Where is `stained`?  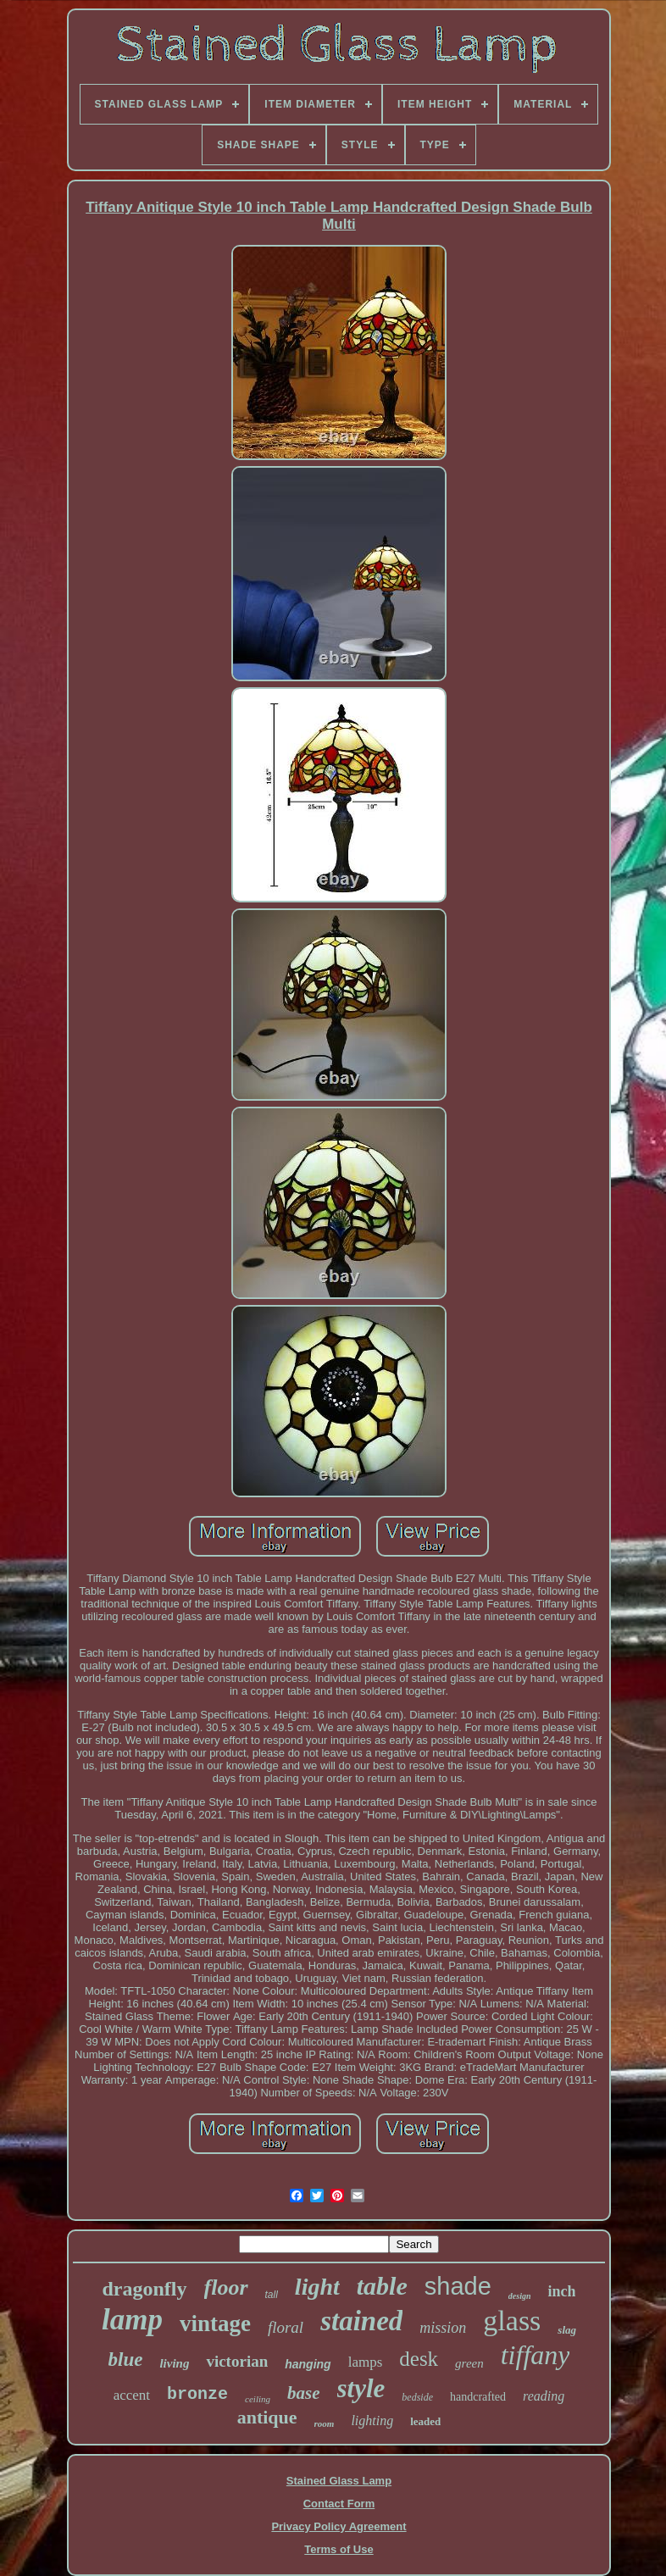 stained is located at coordinates (361, 2321).